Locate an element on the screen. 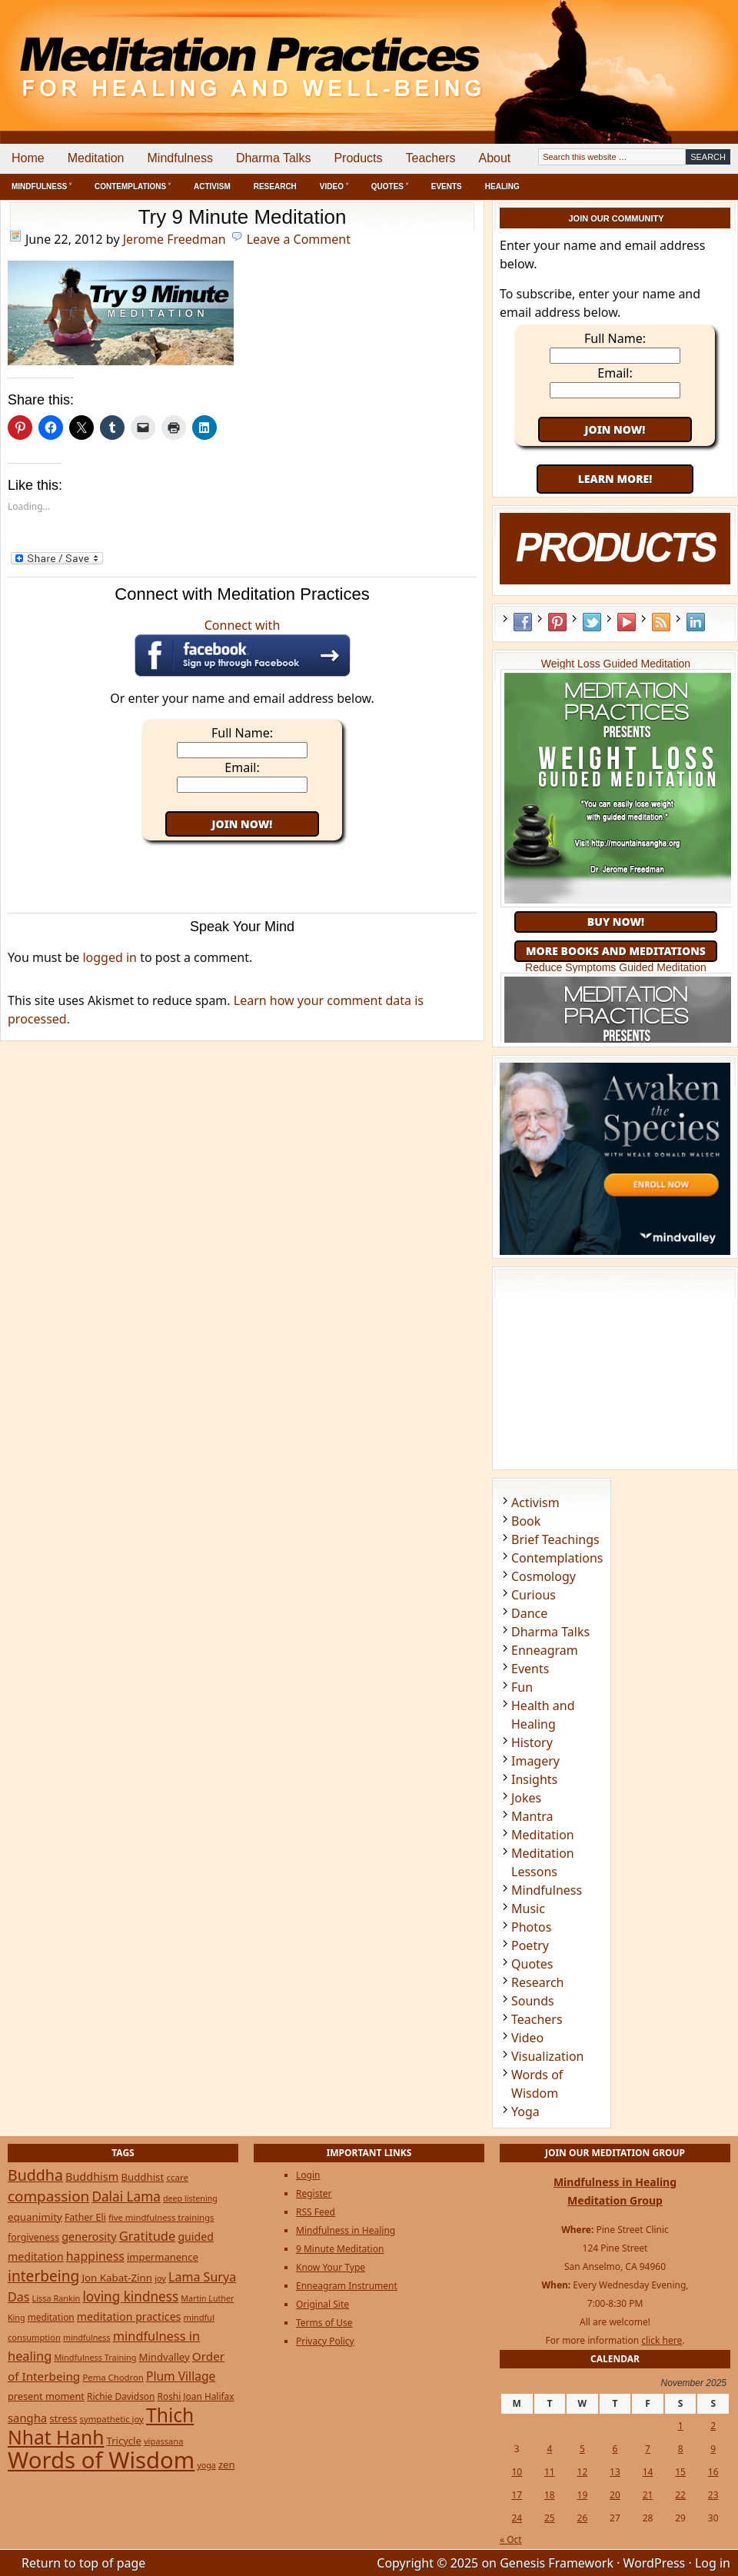 The image size is (738, 2576). 17 [Posts published on November 17, 2025] is located at coordinates (516, 2494).